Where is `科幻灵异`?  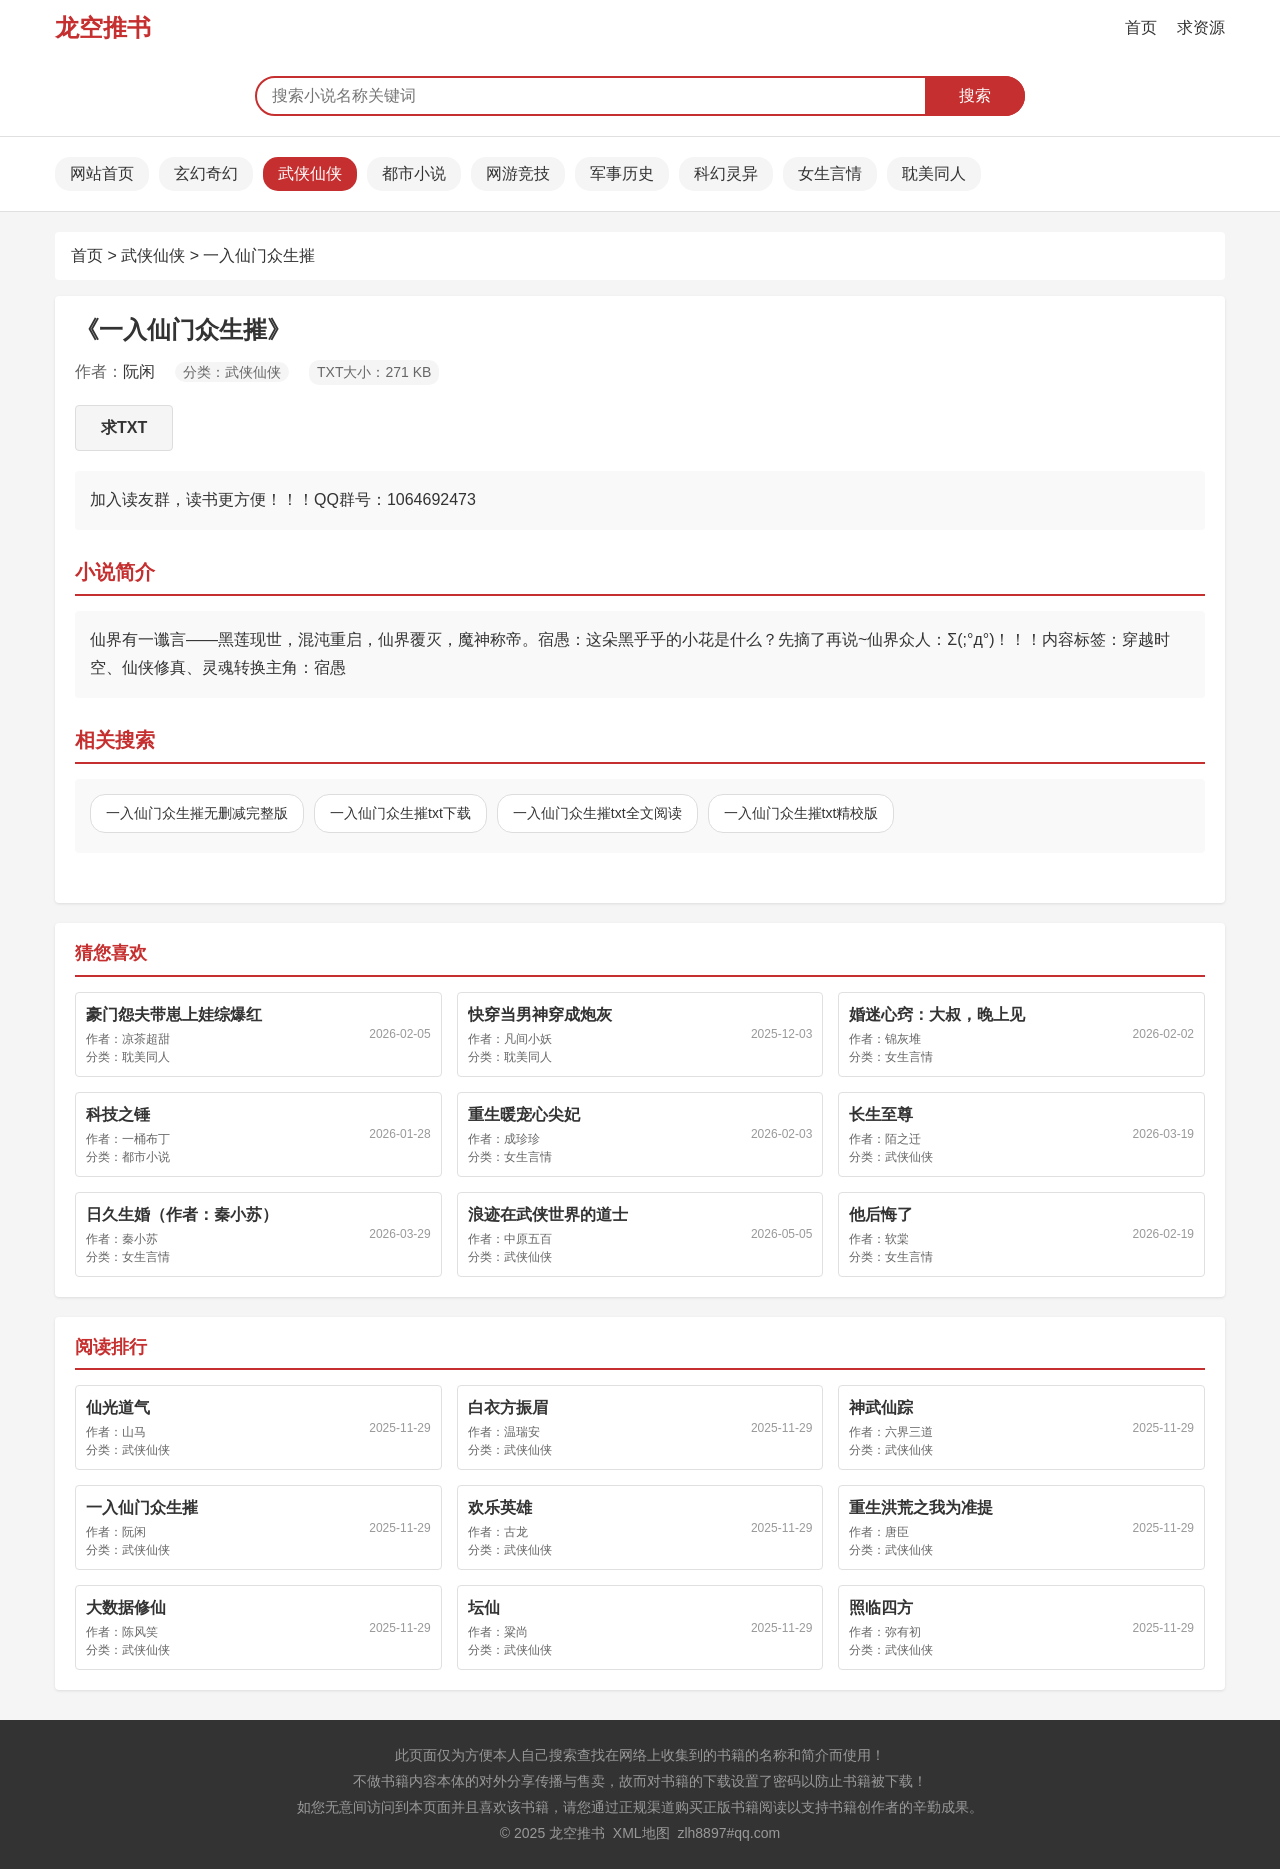 科幻灵异 is located at coordinates (726, 173).